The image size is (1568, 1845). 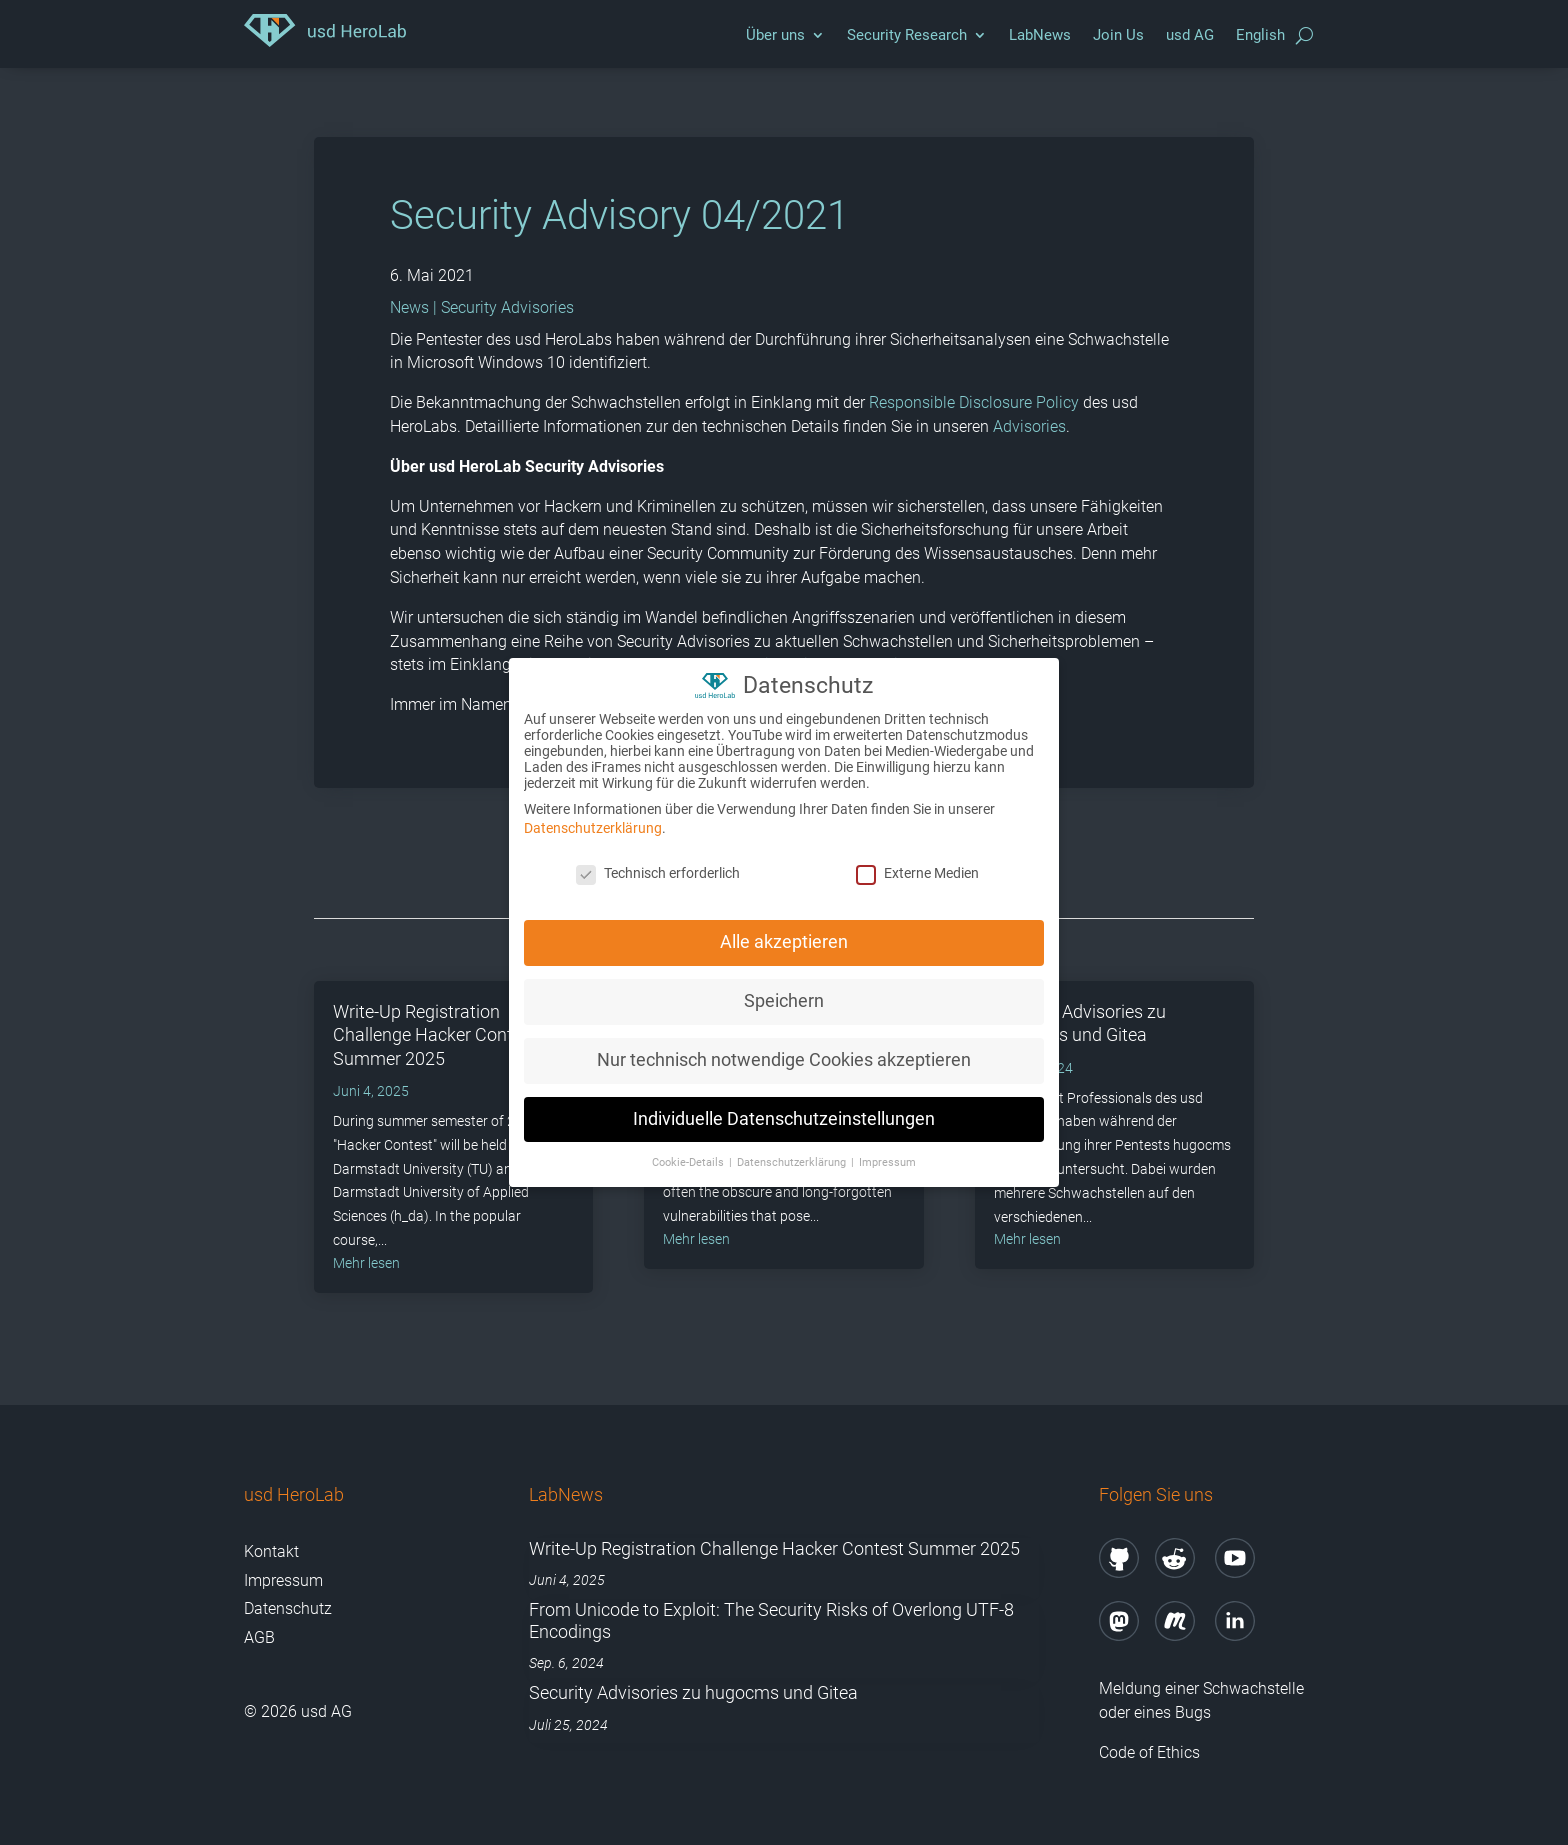 What do you see at coordinates (689, 1161) in the screenshot?
I see `Cookie-Details [button]` at bounding box center [689, 1161].